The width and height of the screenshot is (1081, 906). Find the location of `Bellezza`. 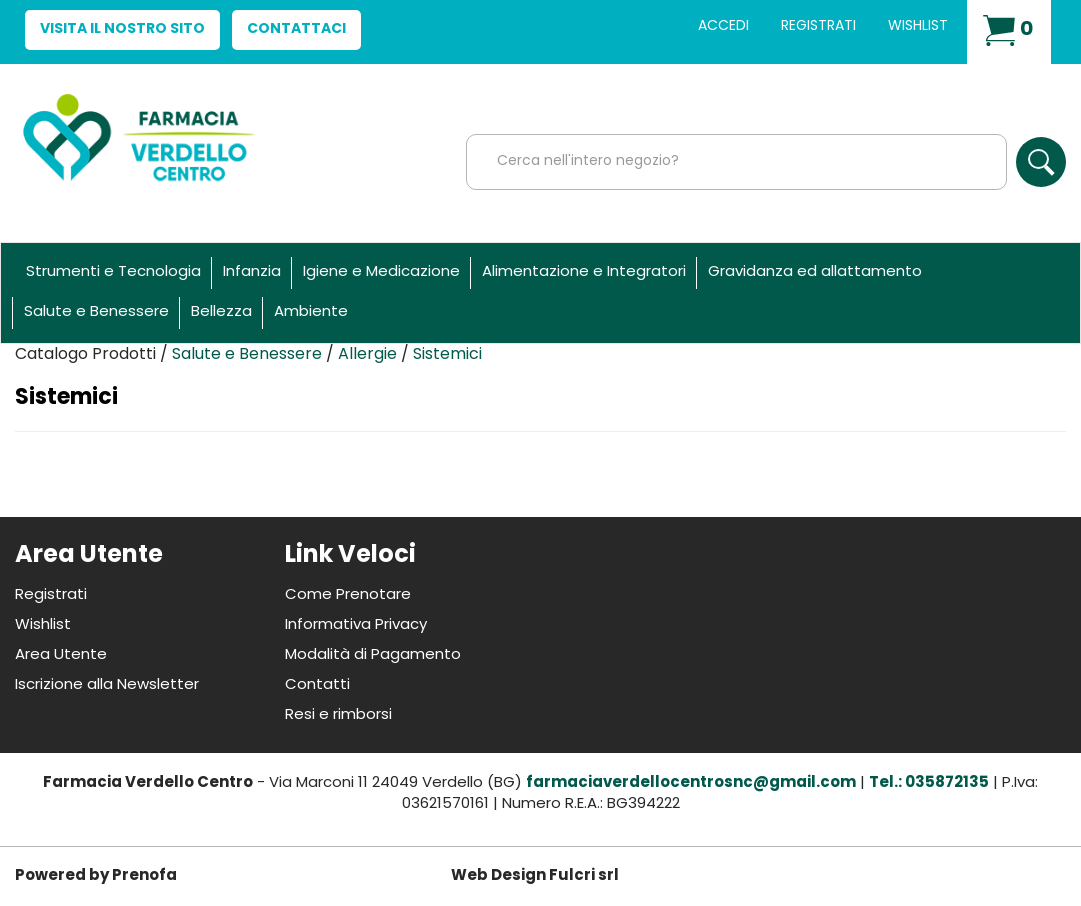

Bellezza is located at coordinates (221, 312).